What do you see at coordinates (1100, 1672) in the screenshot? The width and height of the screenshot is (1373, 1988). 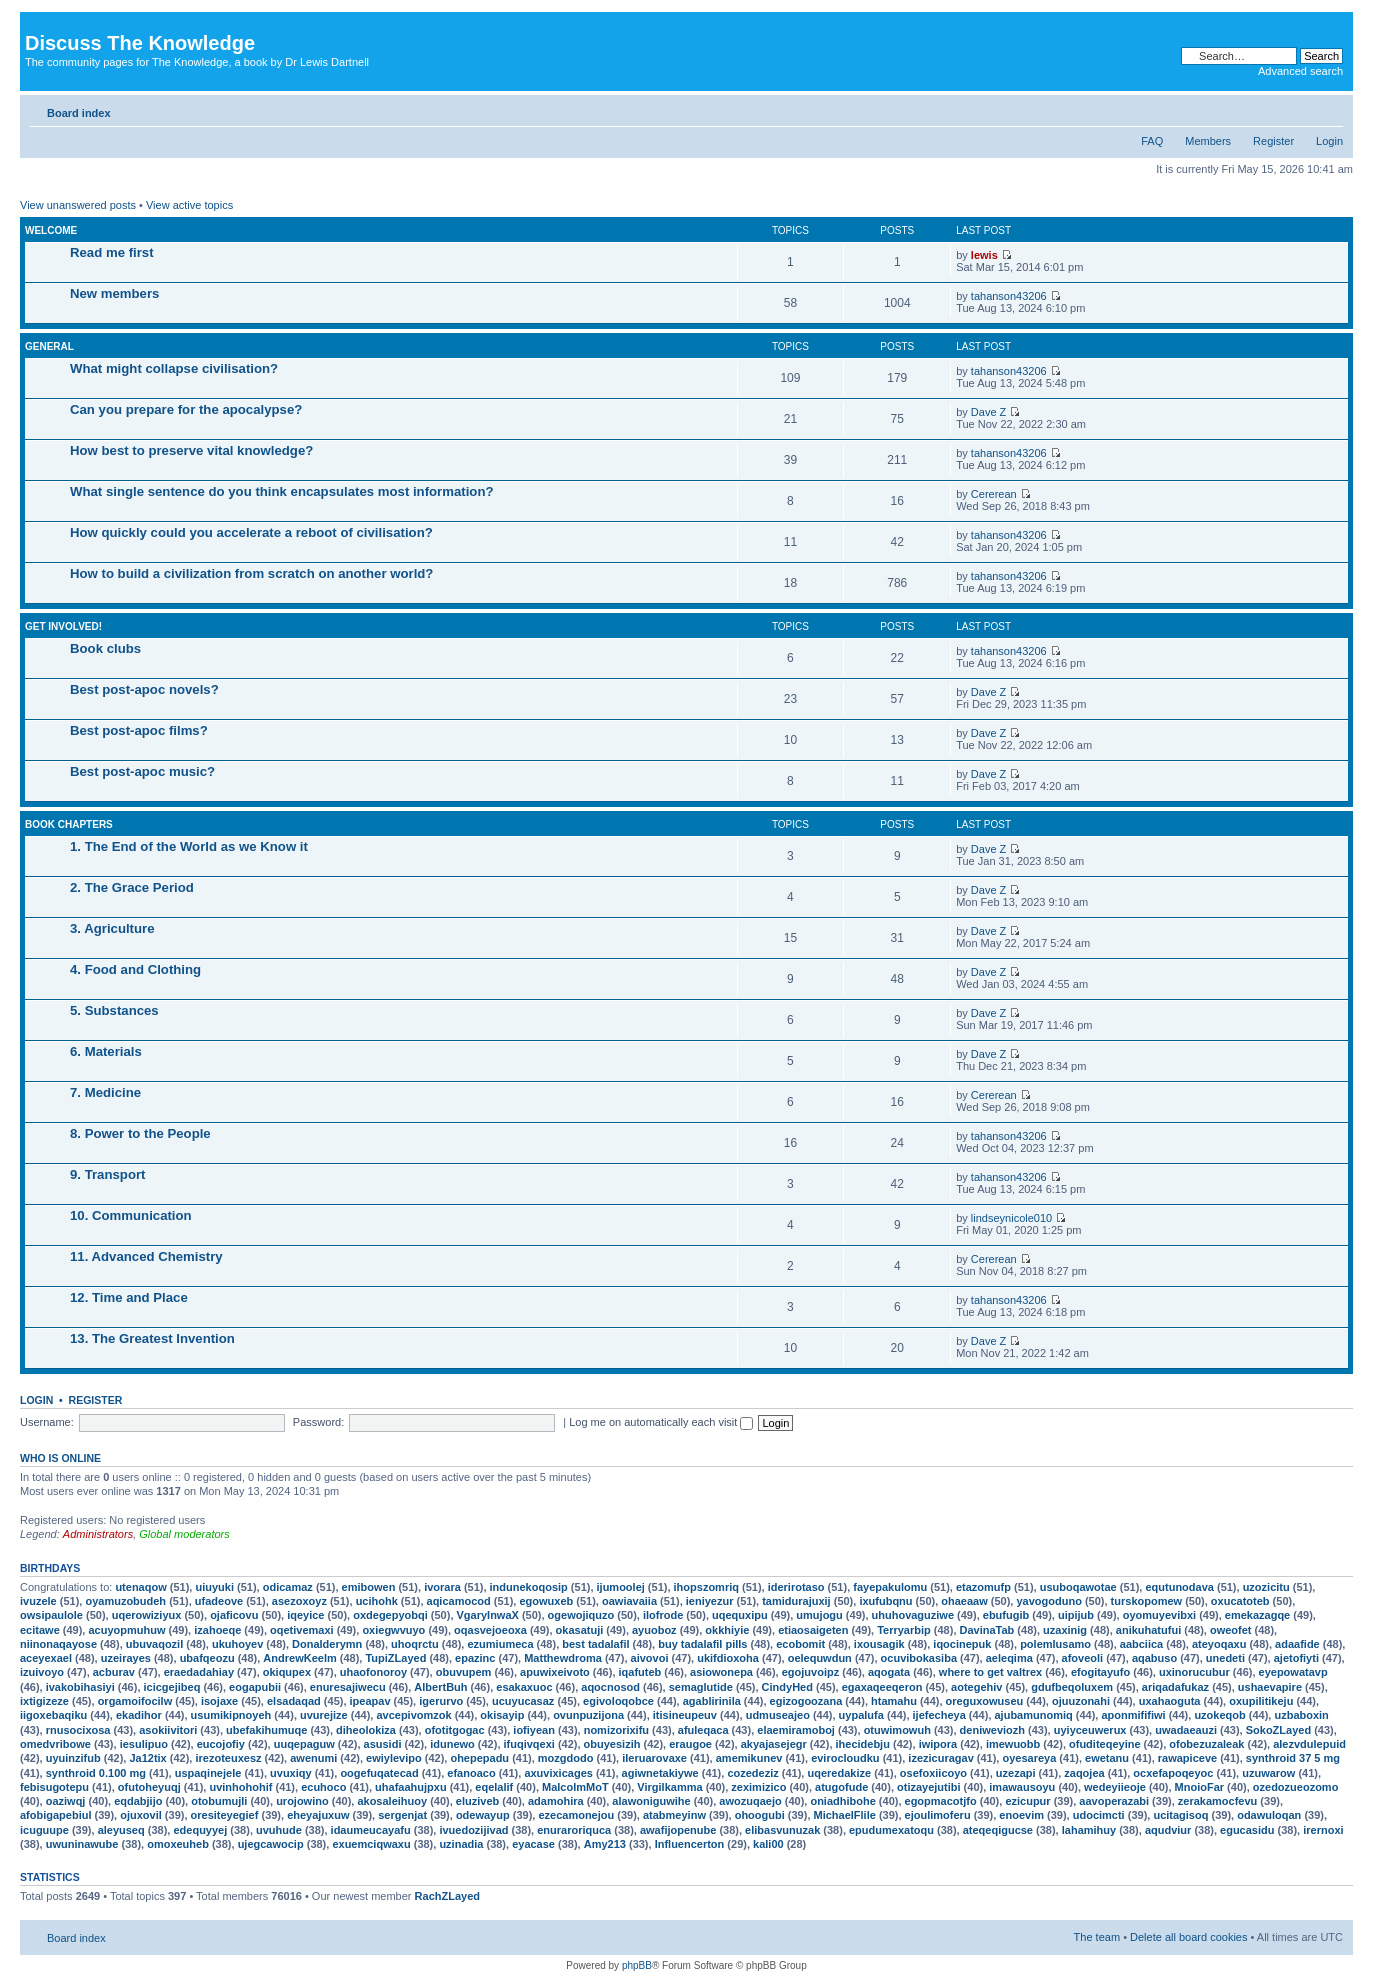 I see `efogitayufo` at bounding box center [1100, 1672].